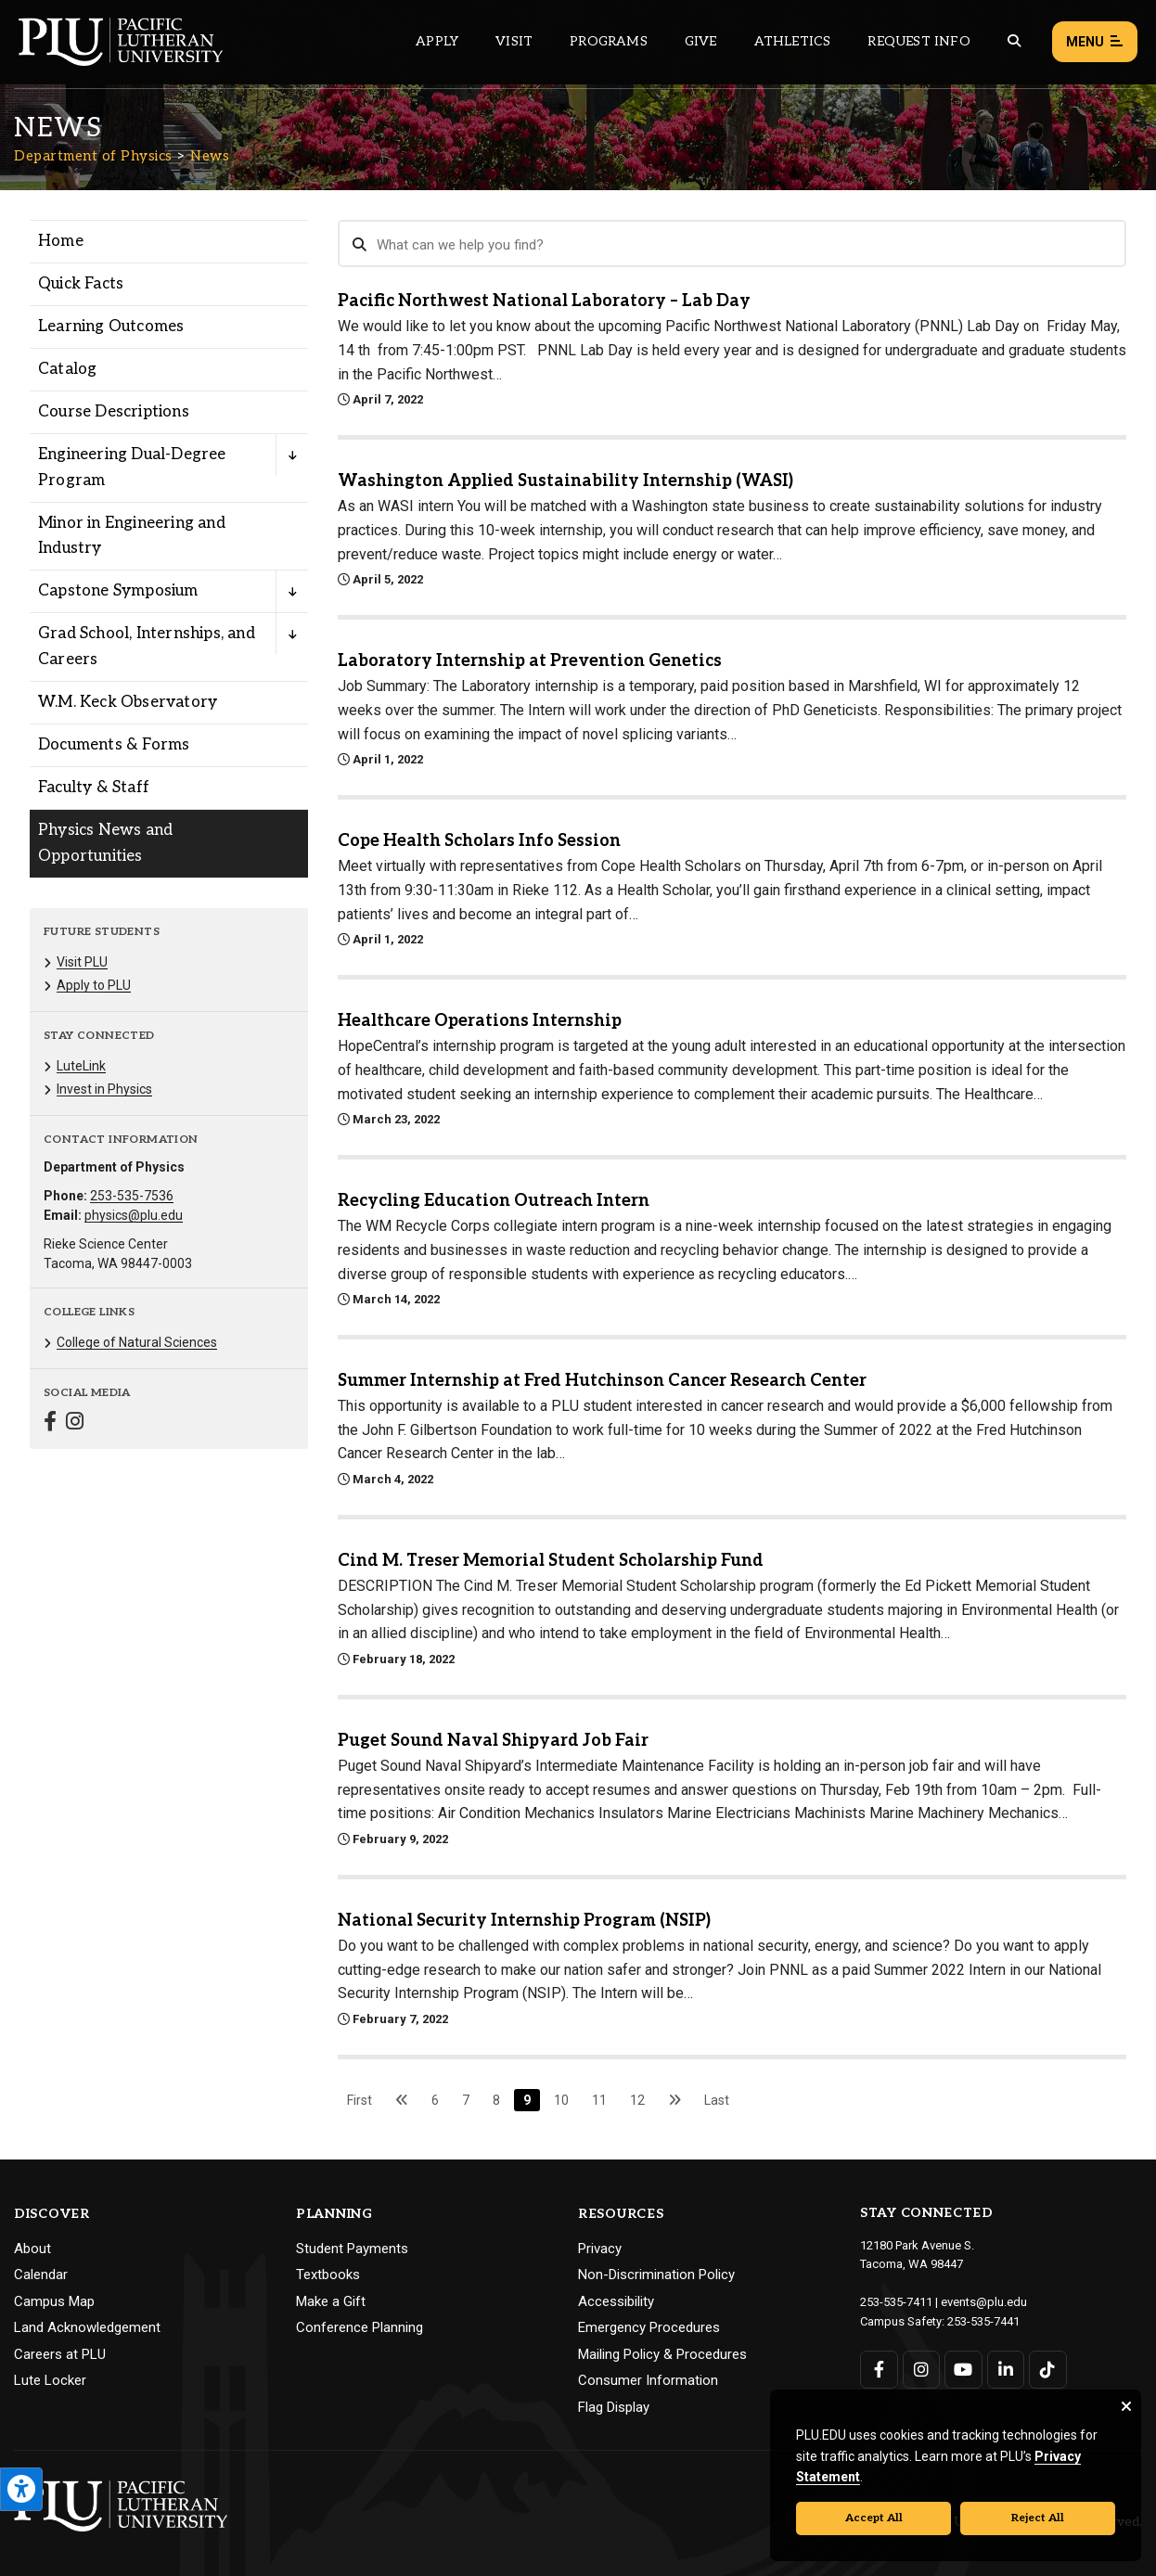 This screenshot has height=2576, width=1156. Describe the element at coordinates (60, 241) in the screenshot. I see `Home [Menu item for the "Home" page on the Department of Physics site.]` at that location.